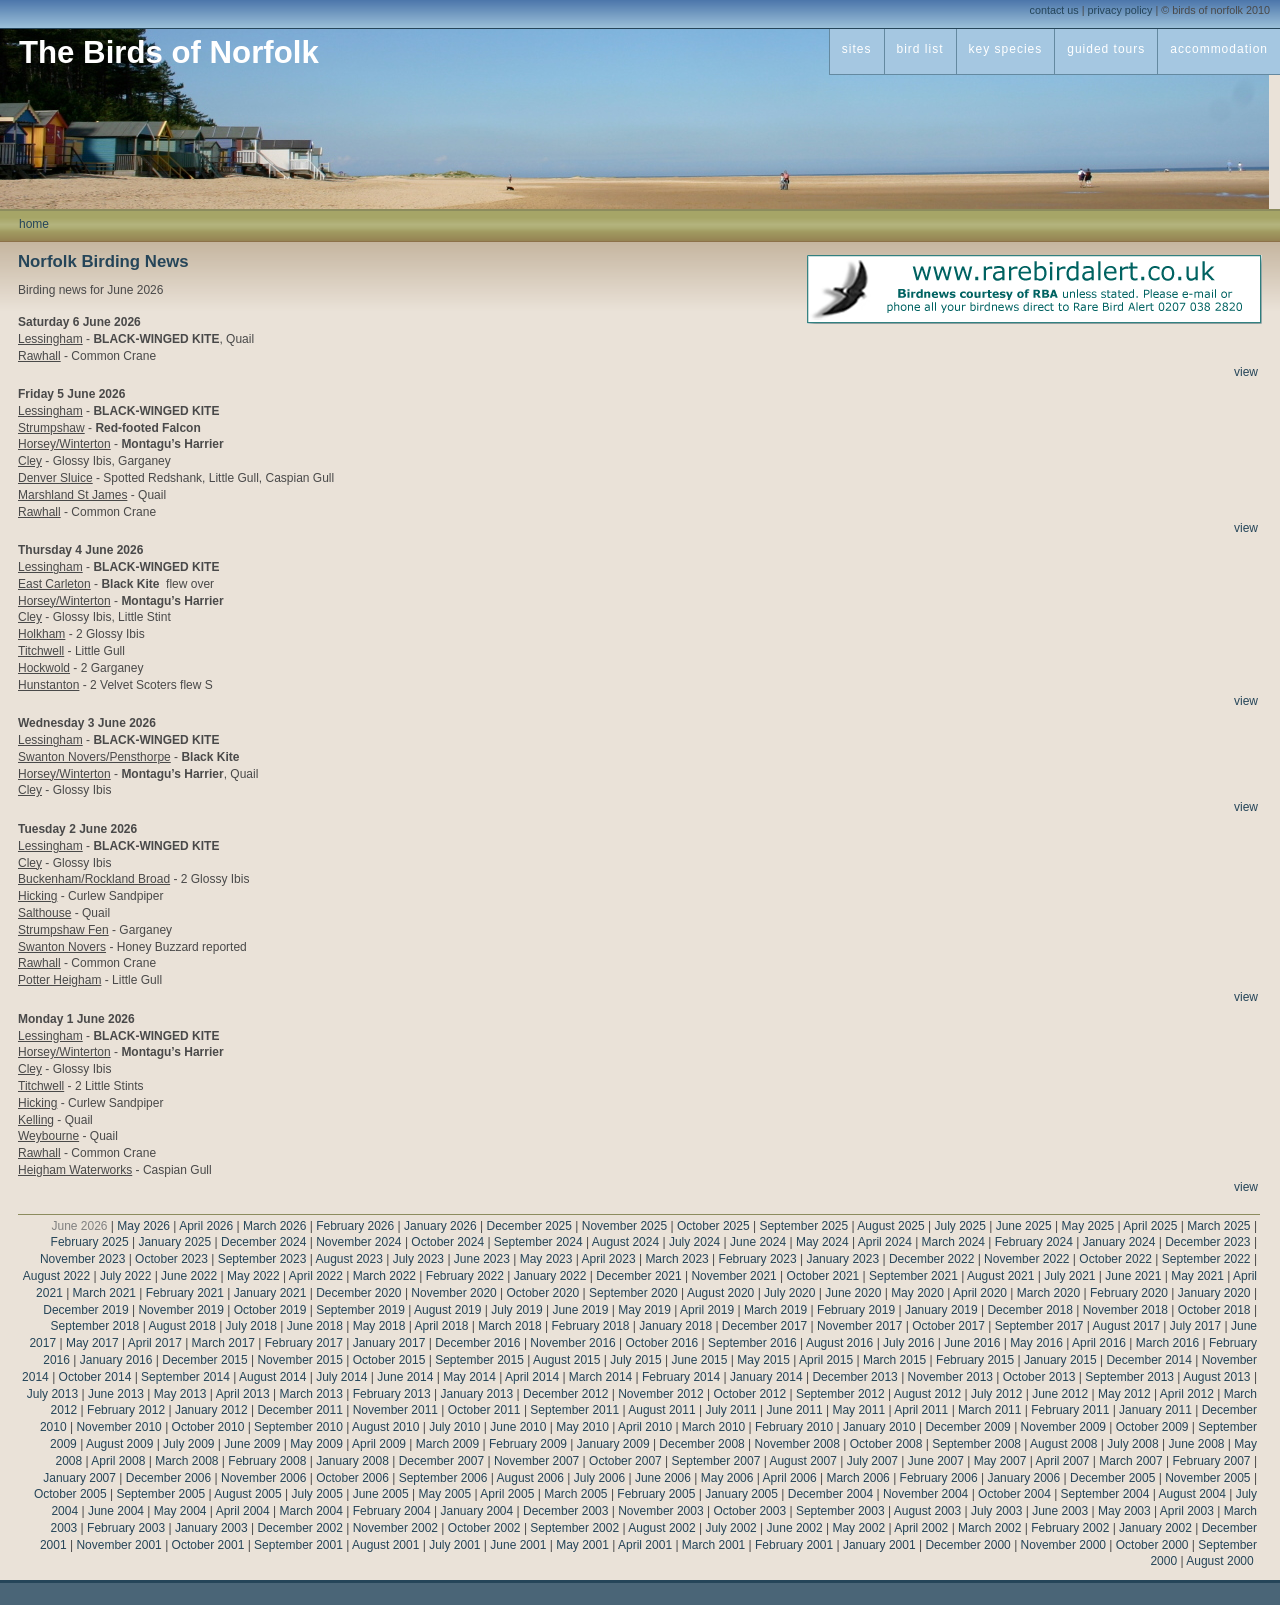 The height and width of the screenshot is (1605, 1280). What do you see at coordinates (186, 1461) in the screenshot?
I see `March 2008` at bounding box center [186, 1461].